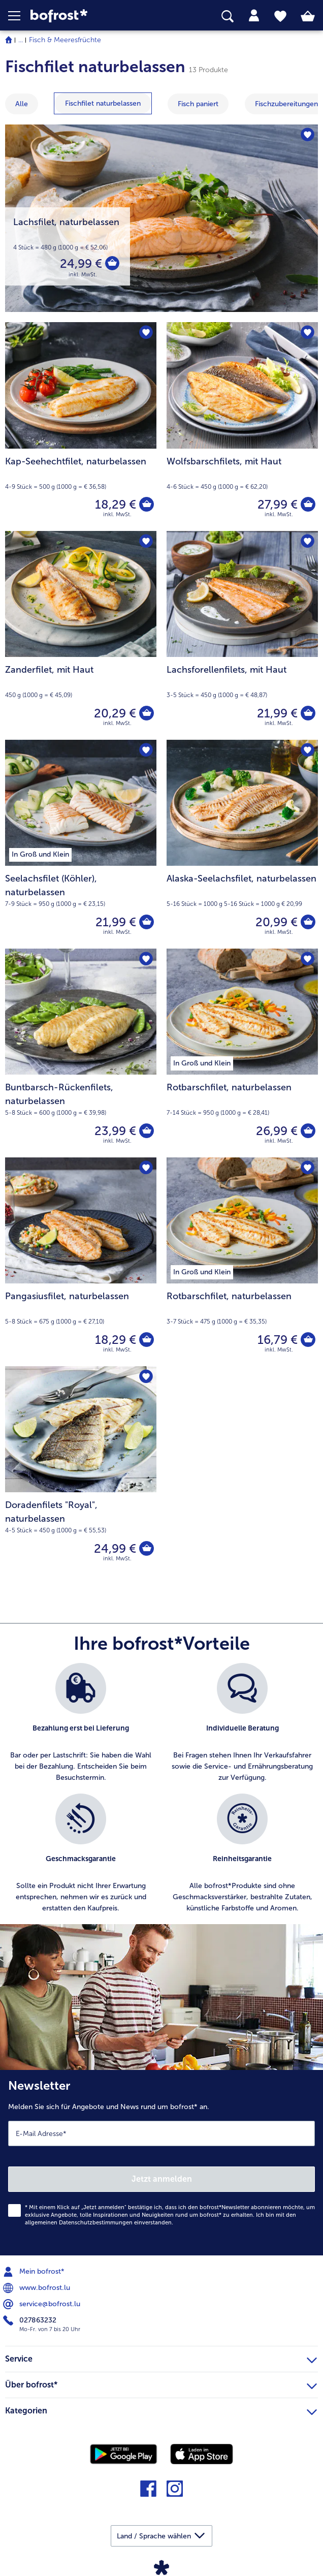  What do you see at coordinates (276, 922) in the screenshot?
I see `20,99 € [Preis 20,99 €]` at bounding box center [276, 922].